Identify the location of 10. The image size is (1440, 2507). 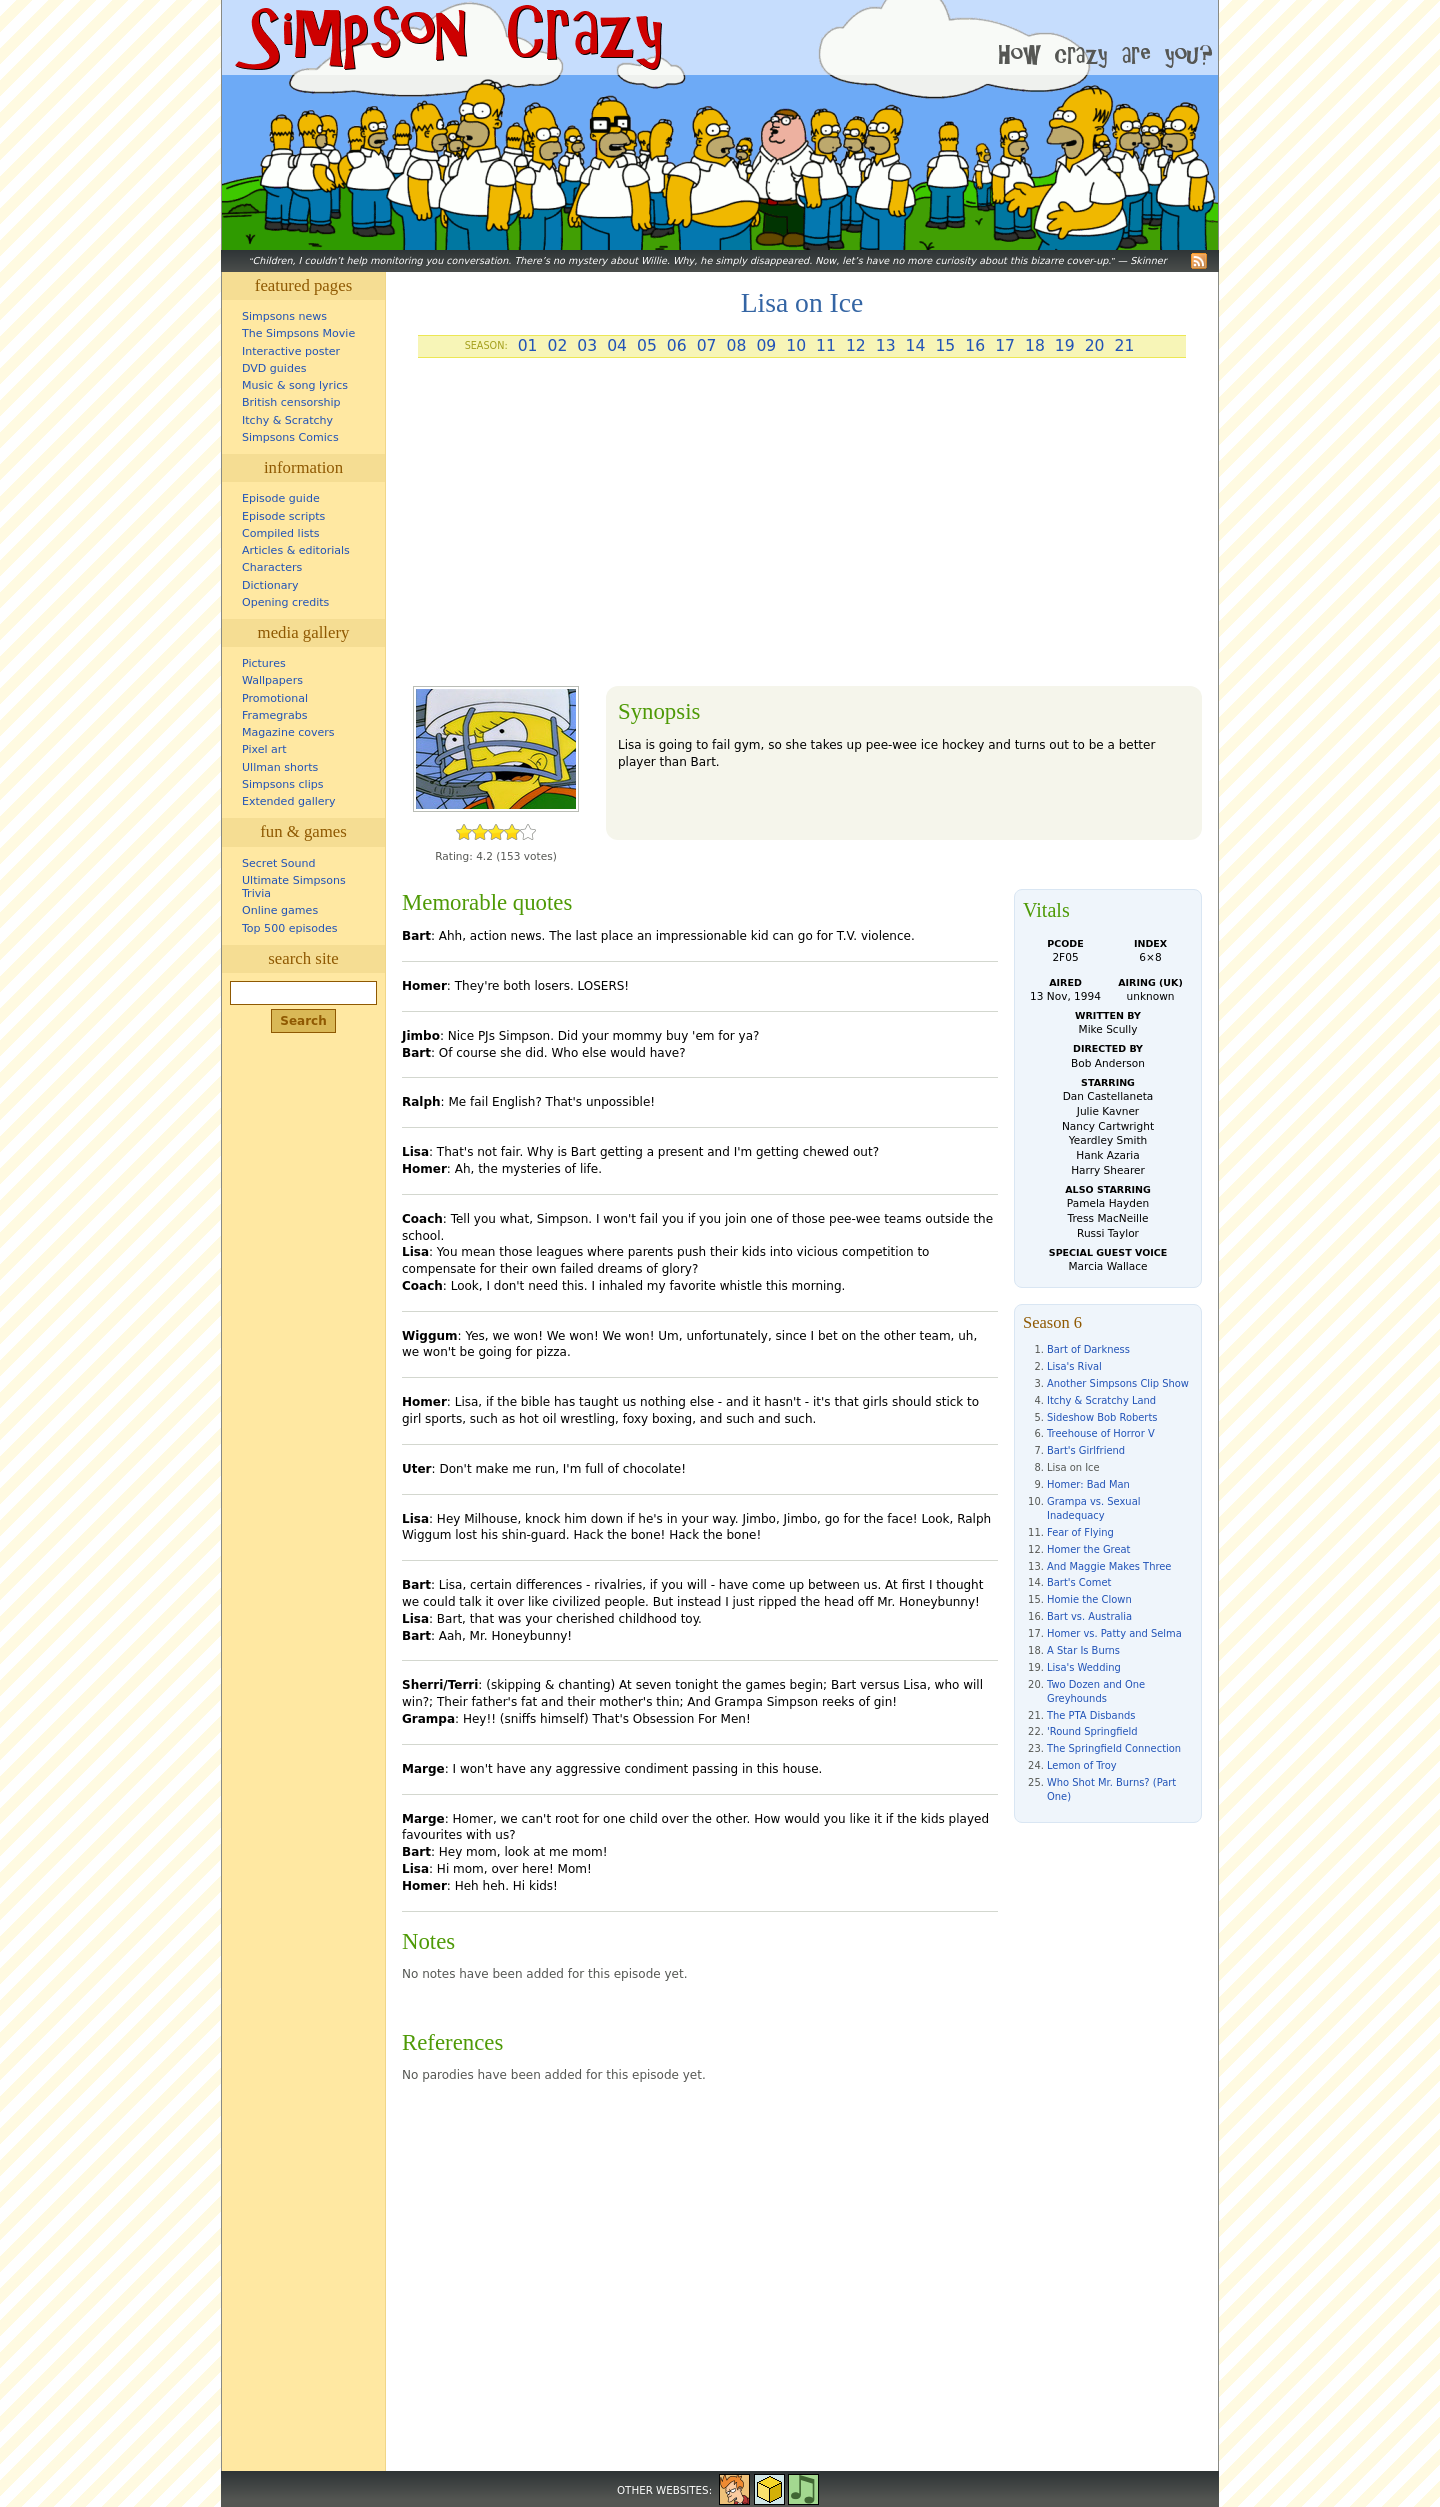
(796, 346).